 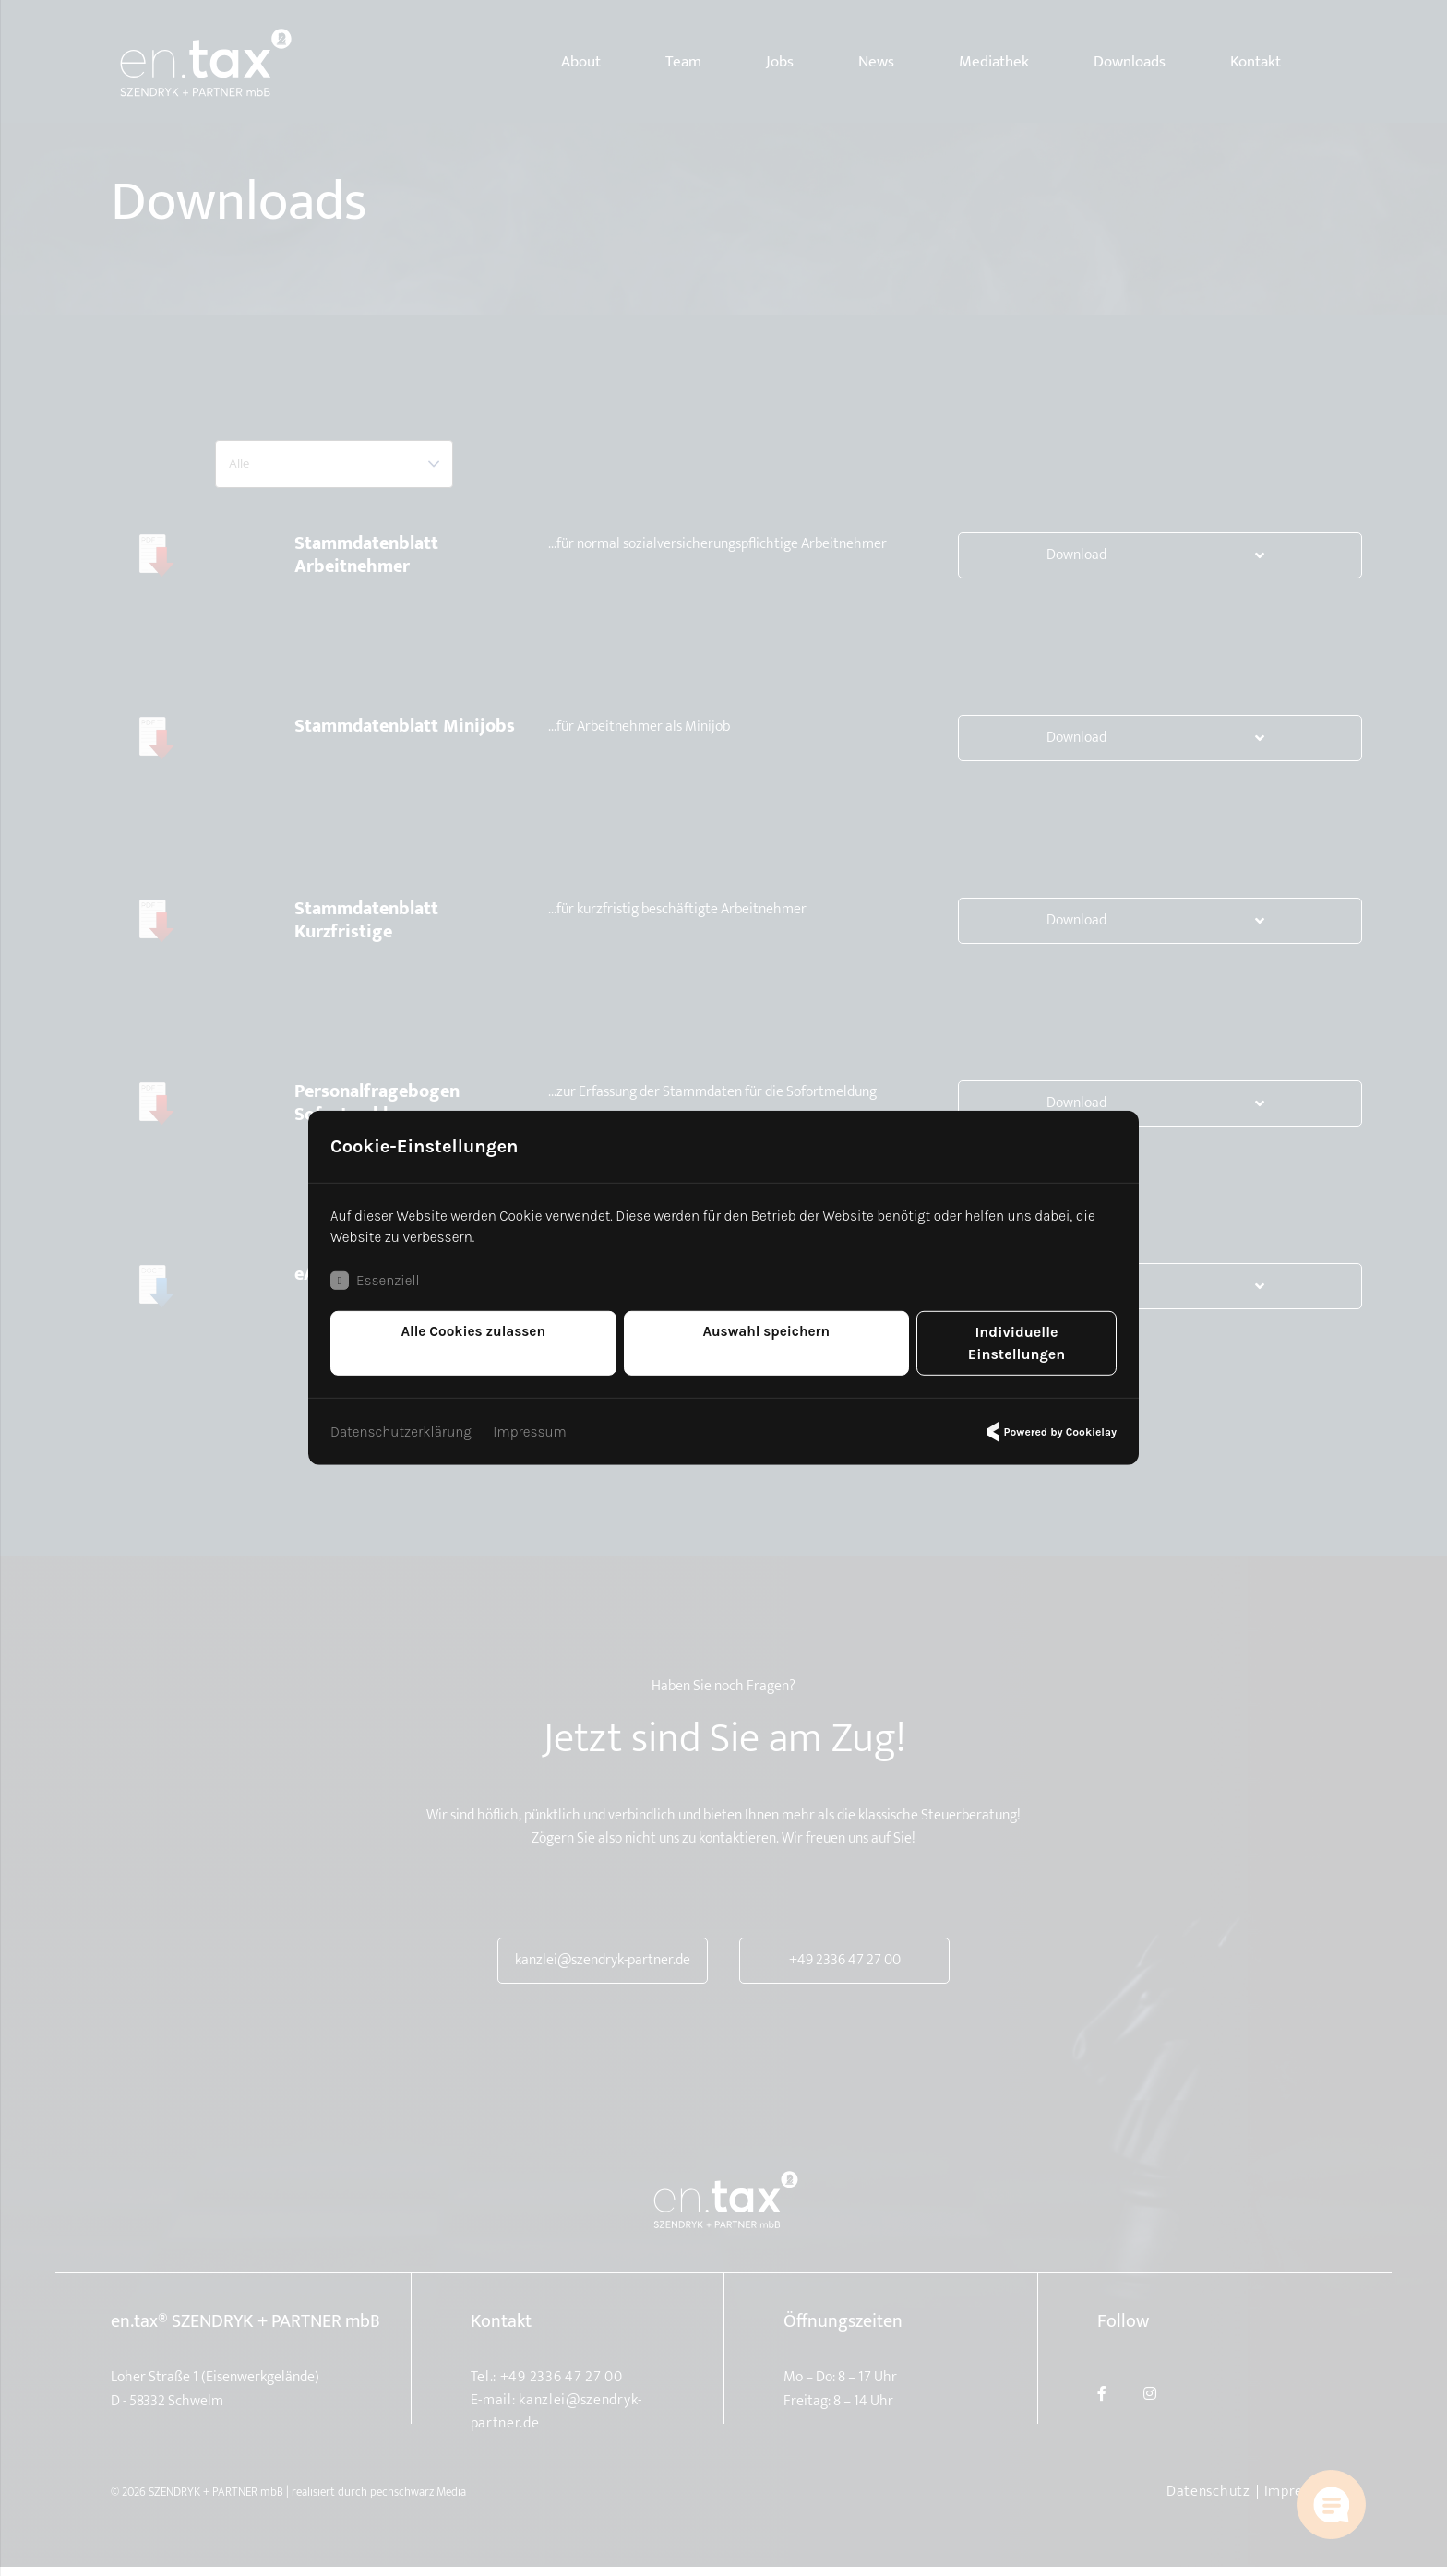 I want to click on Powered by Cookielay, so click(x=1049, y=1423).